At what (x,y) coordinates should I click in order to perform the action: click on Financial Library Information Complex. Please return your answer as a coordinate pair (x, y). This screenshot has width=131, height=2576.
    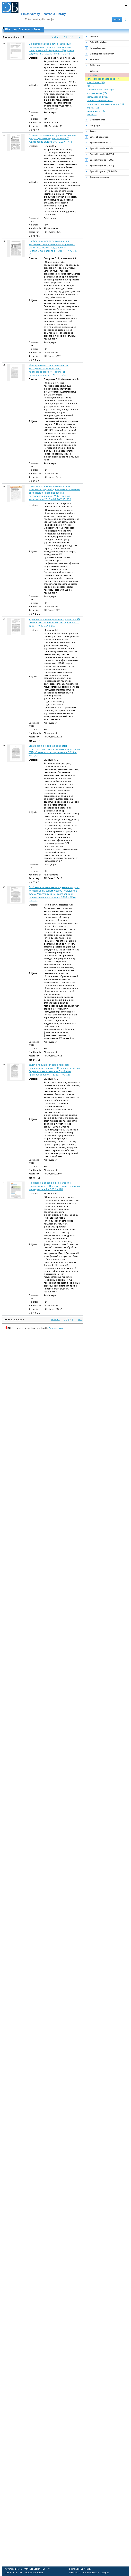
    Looking at the image, I should click on (90, 2572).